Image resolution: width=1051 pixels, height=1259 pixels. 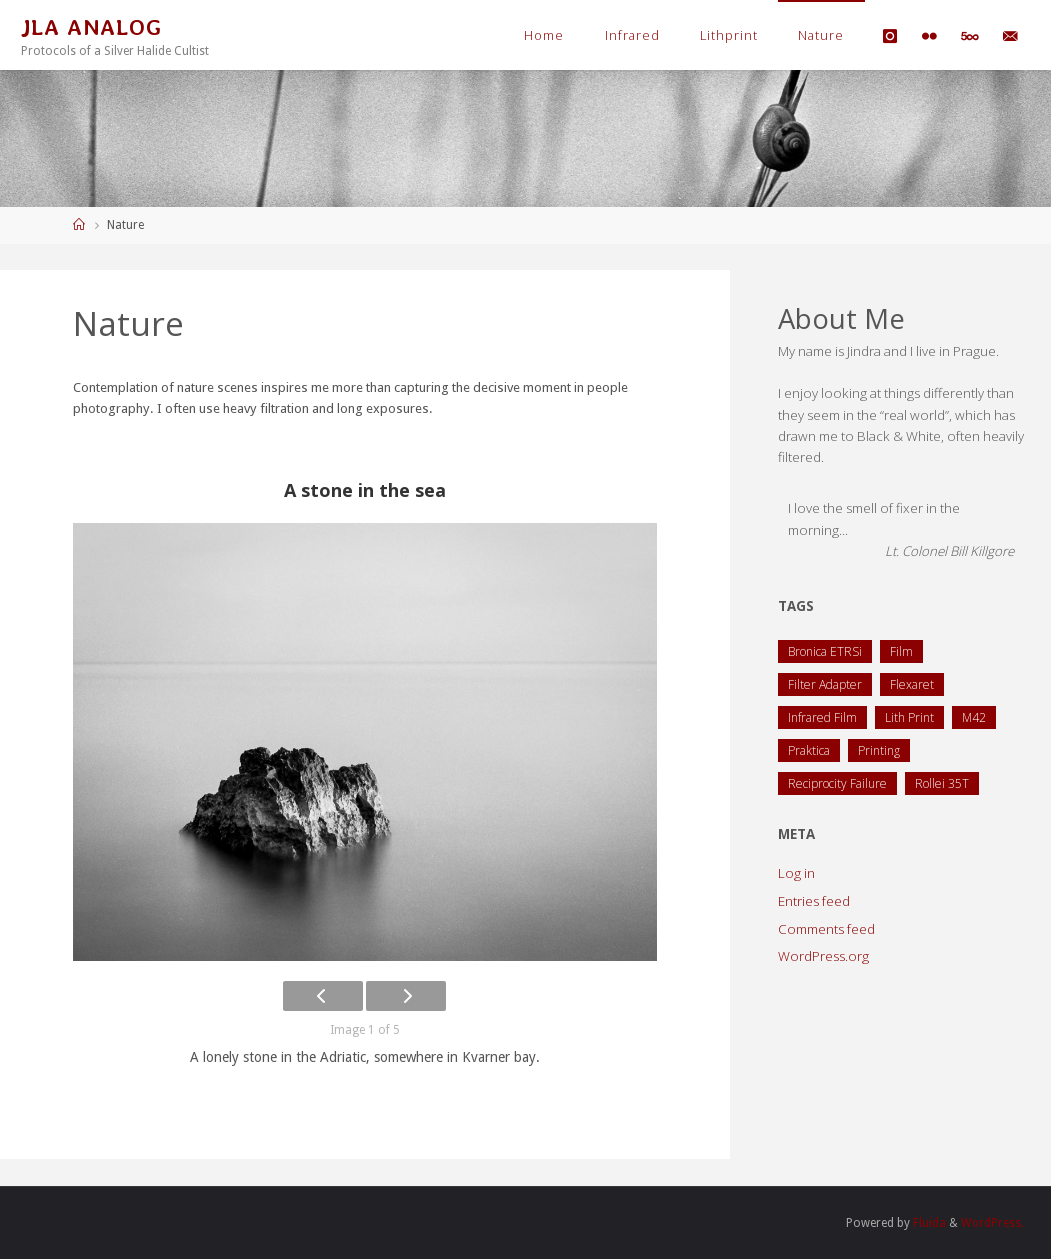 What do you see at coordinates (809, 750) in the screenshot?
I see `Praktica [Praktica (2 items)]` at bounding box center [809, 750].